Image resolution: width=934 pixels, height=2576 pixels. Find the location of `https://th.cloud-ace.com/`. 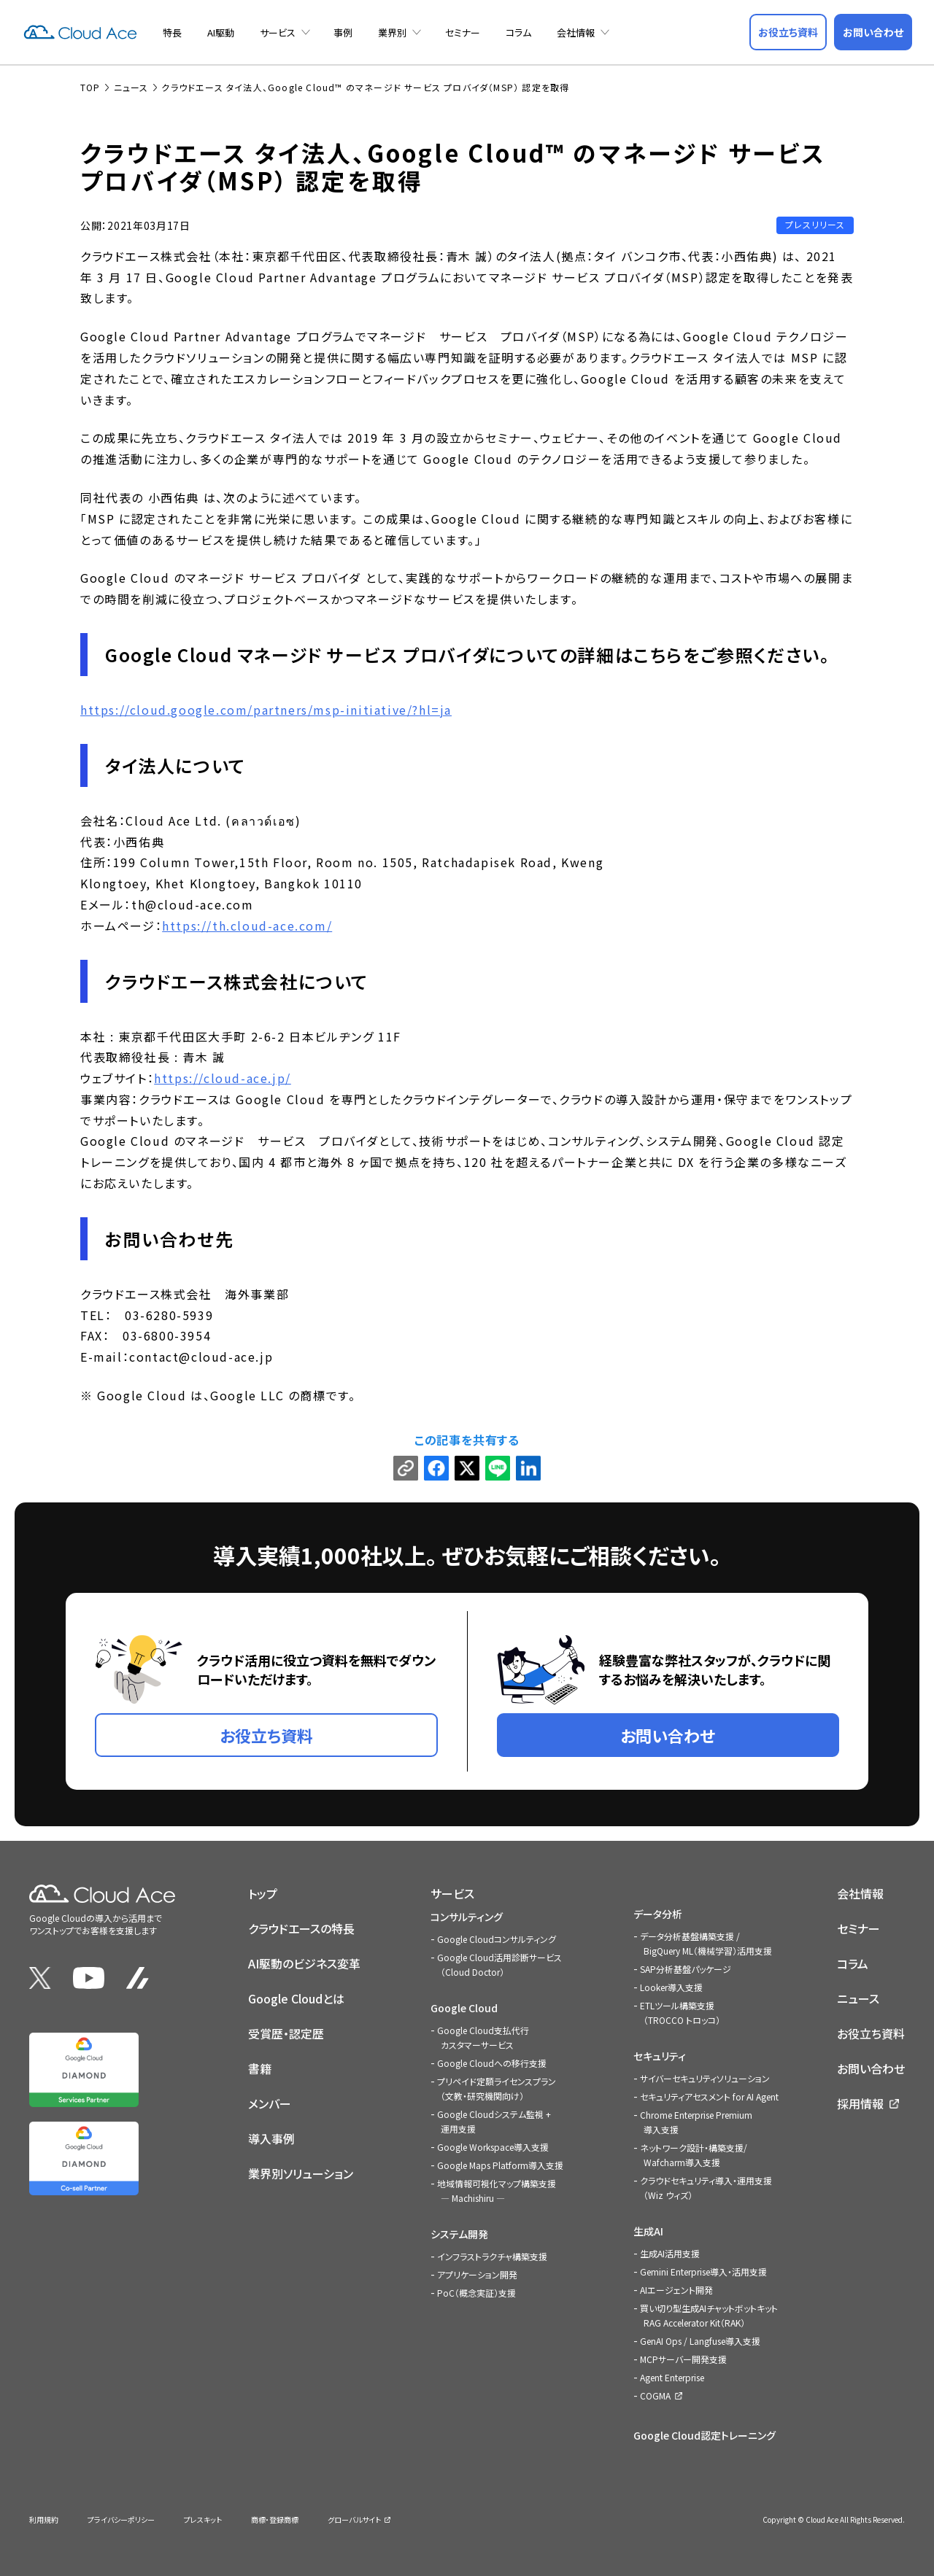

https://th.cloud-ace.com/ is located at coordinates (247, 925).